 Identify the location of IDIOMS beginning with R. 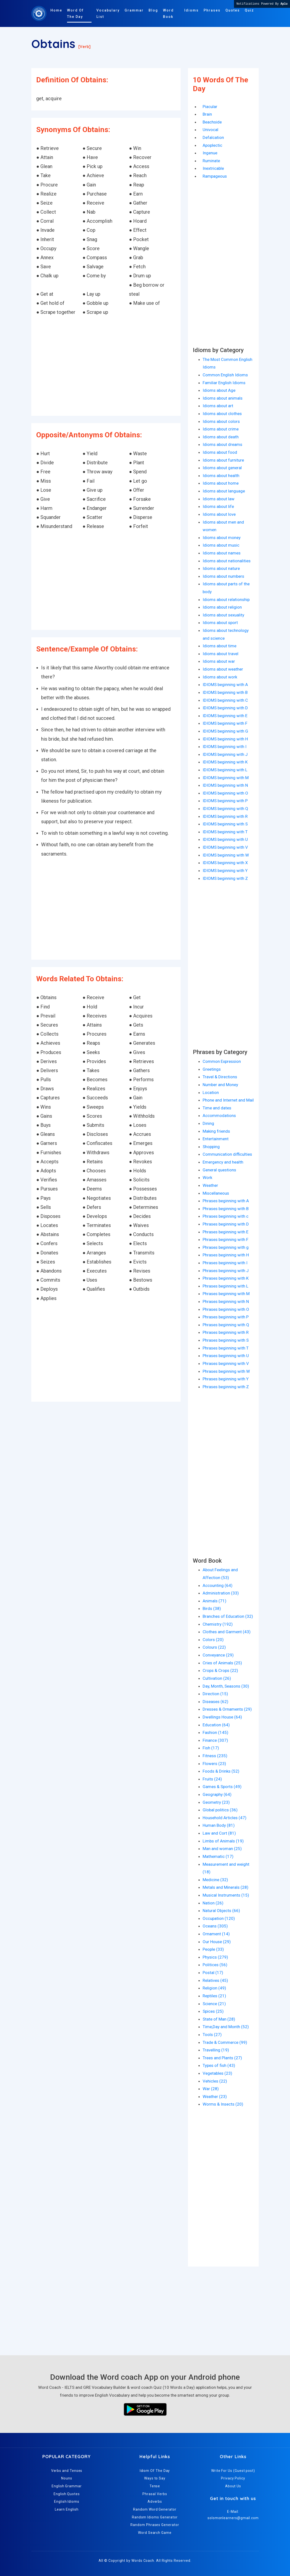
(225, 816).